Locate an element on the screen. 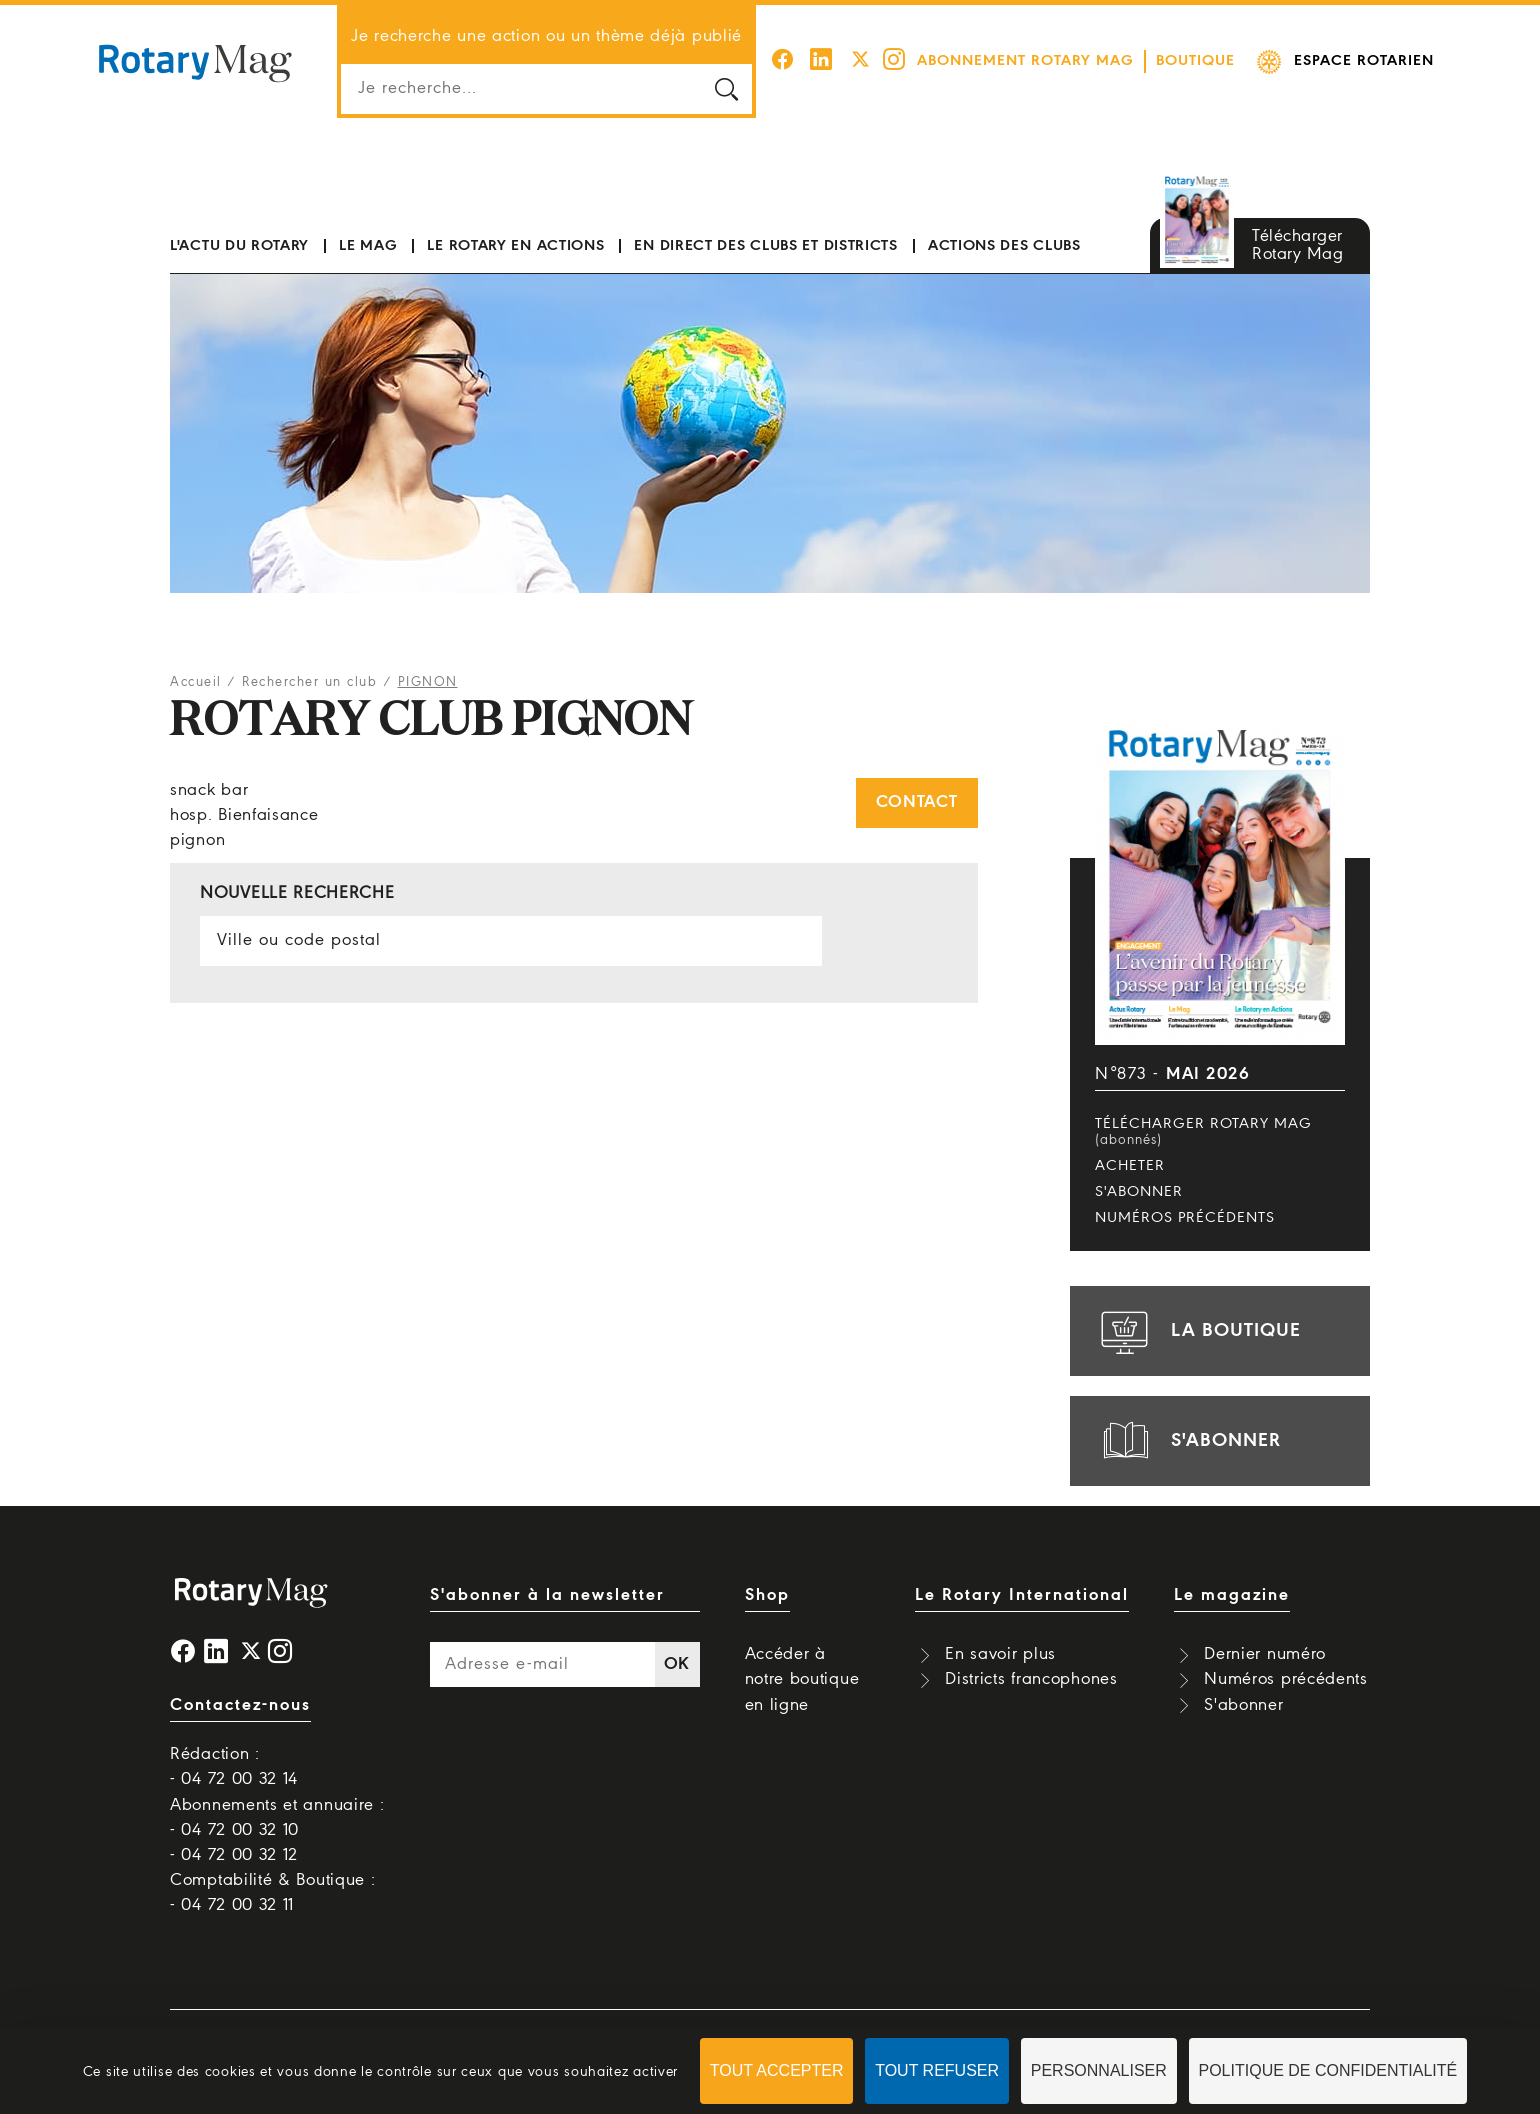 The image size is (1540, 2114). Rechercher un club is located at coordinates (309, 682).